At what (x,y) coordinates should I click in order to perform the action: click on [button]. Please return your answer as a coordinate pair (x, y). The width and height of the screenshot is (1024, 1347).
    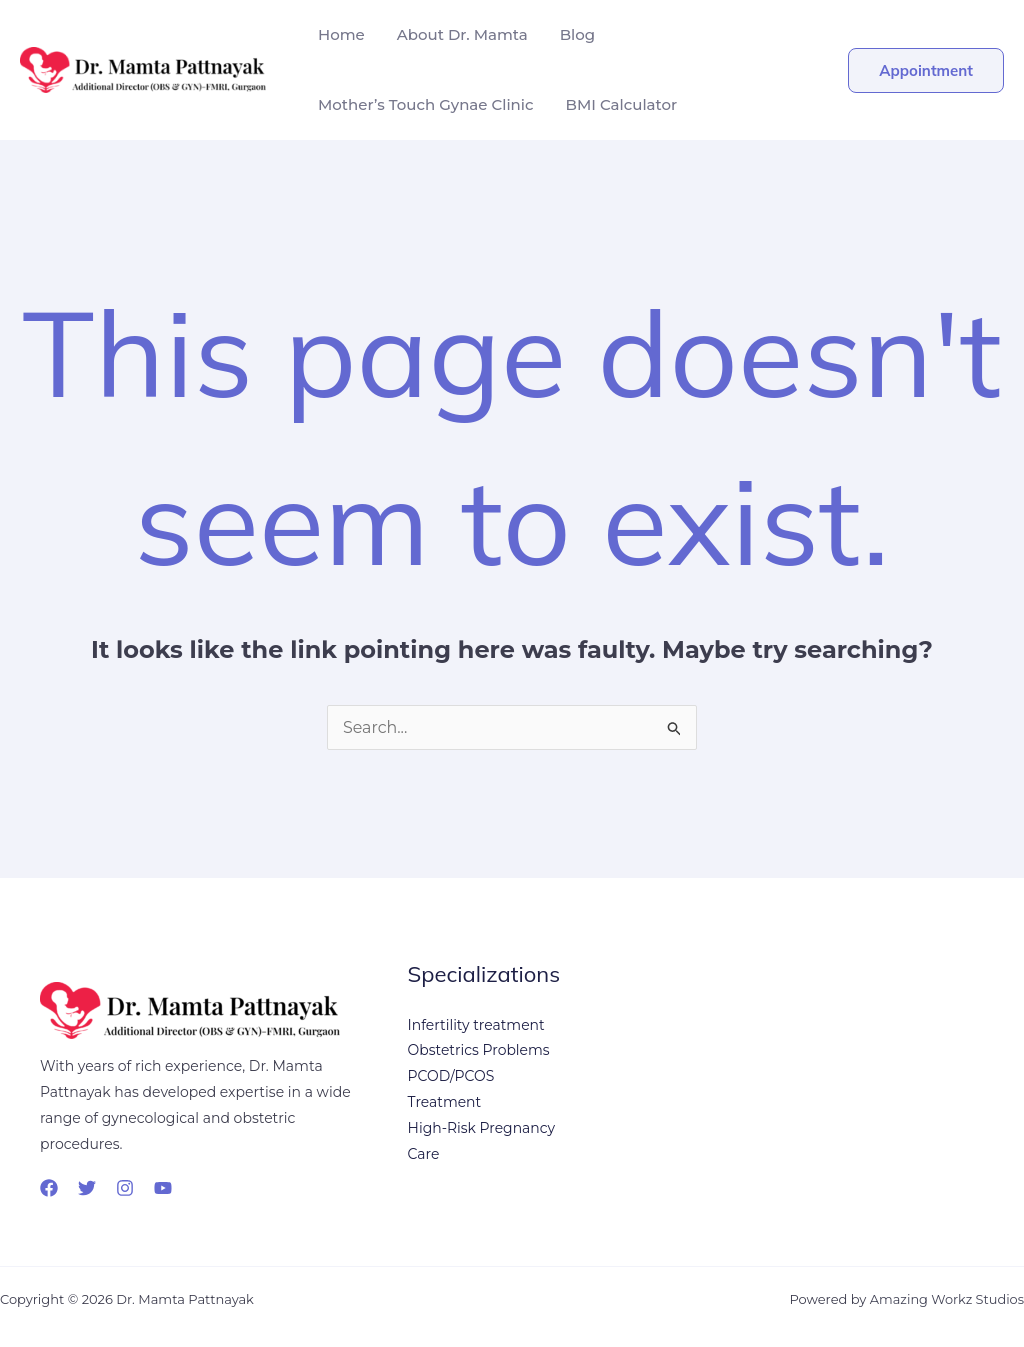
    Looking at the image, I should click on (926, 70).